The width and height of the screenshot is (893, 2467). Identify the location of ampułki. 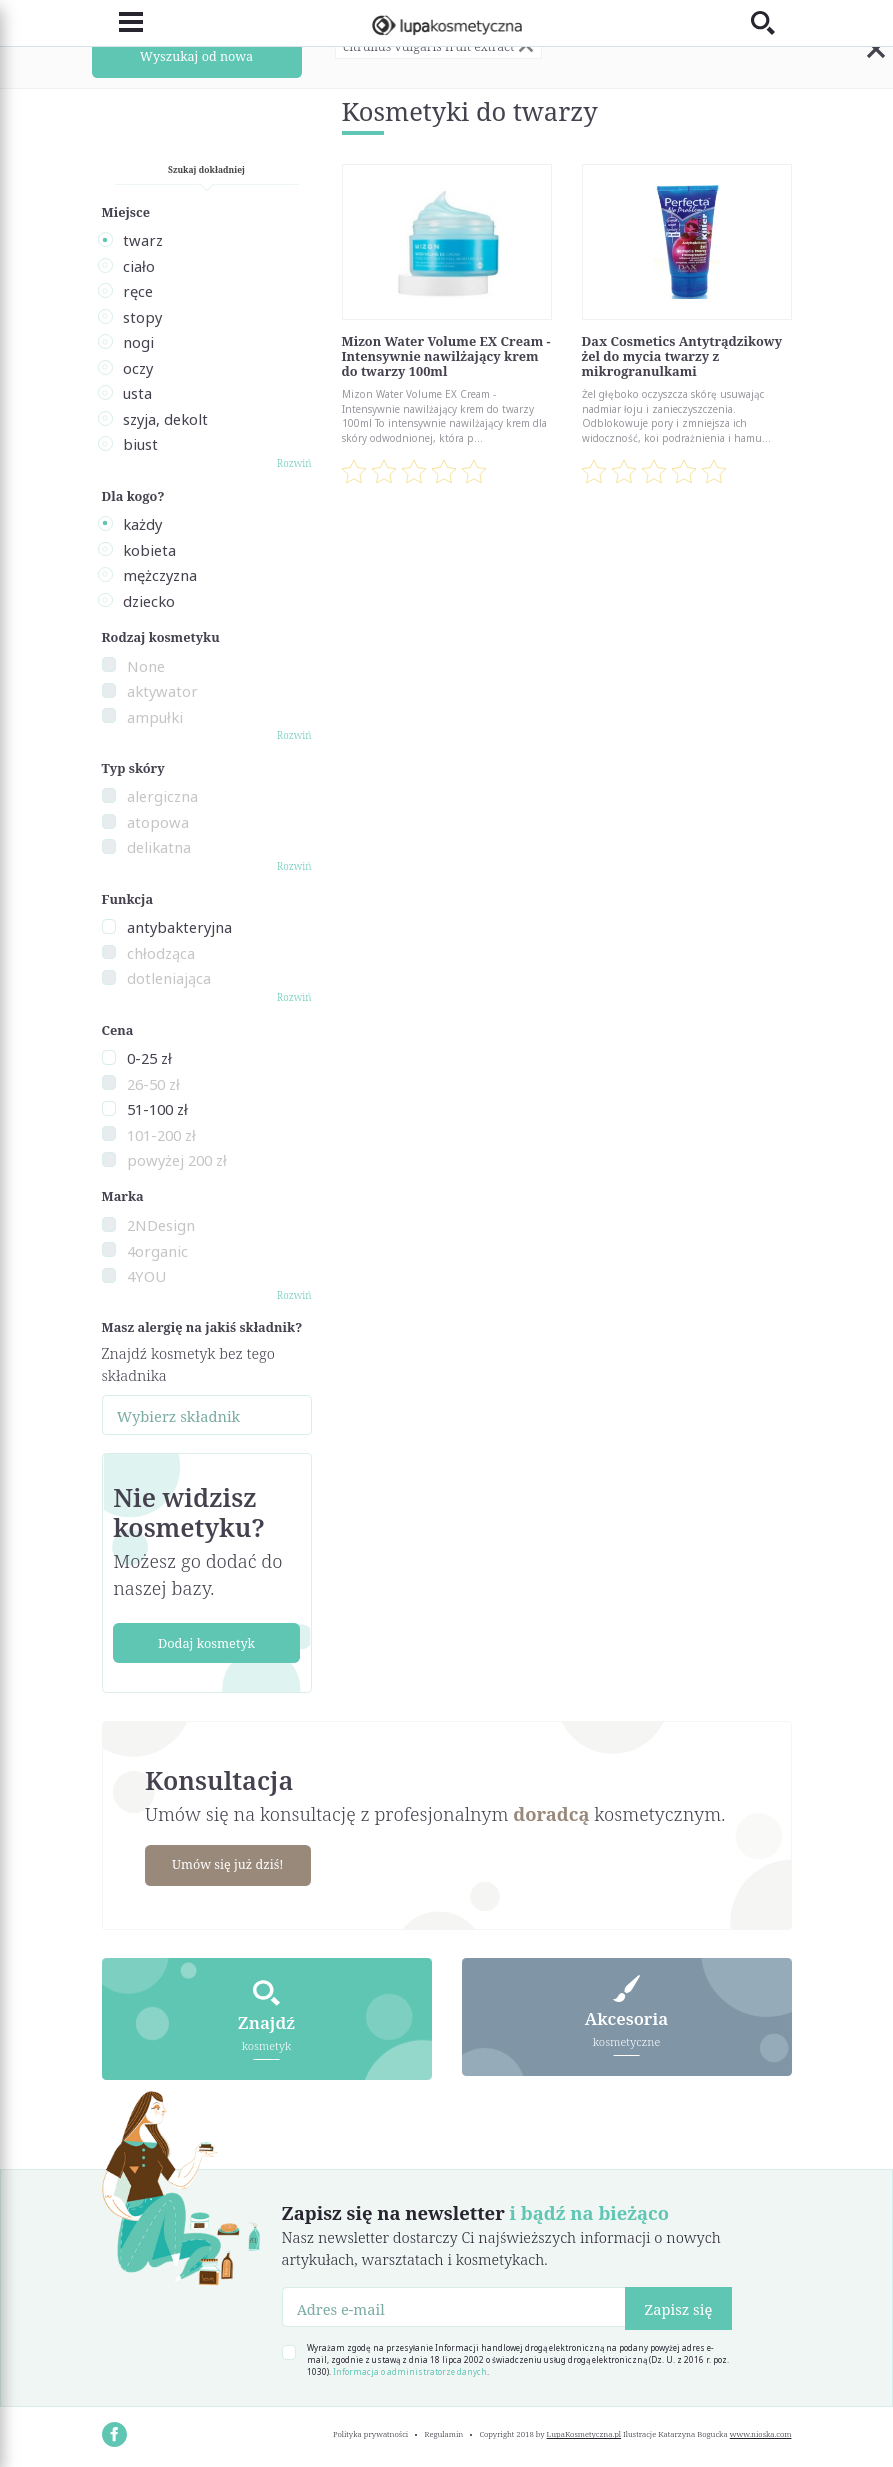
(155, 717).